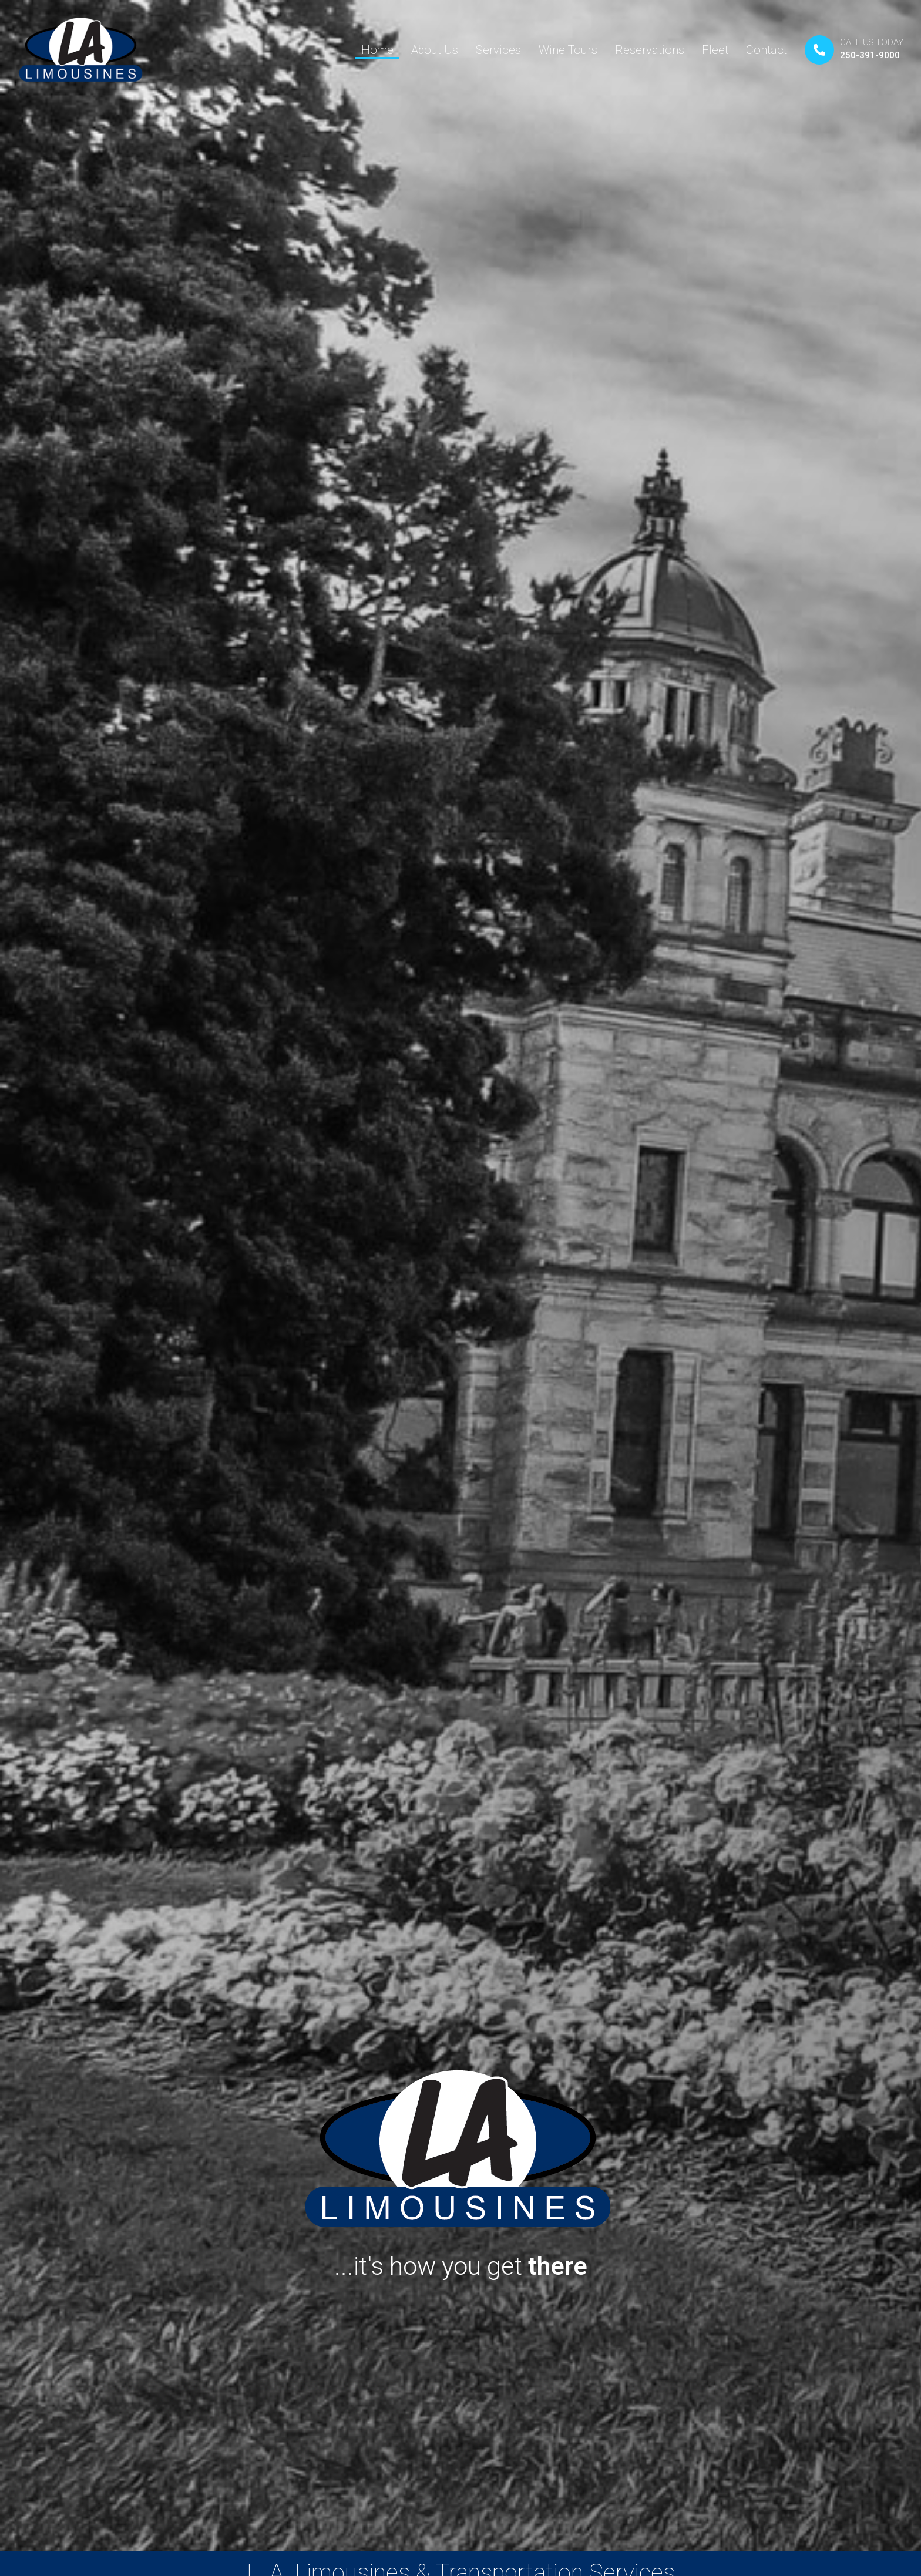 The image size is (921, 2576). What do you see at coordinates (498, 50) in the screenshot?
I see `Services` at bounding box center [498, 50].